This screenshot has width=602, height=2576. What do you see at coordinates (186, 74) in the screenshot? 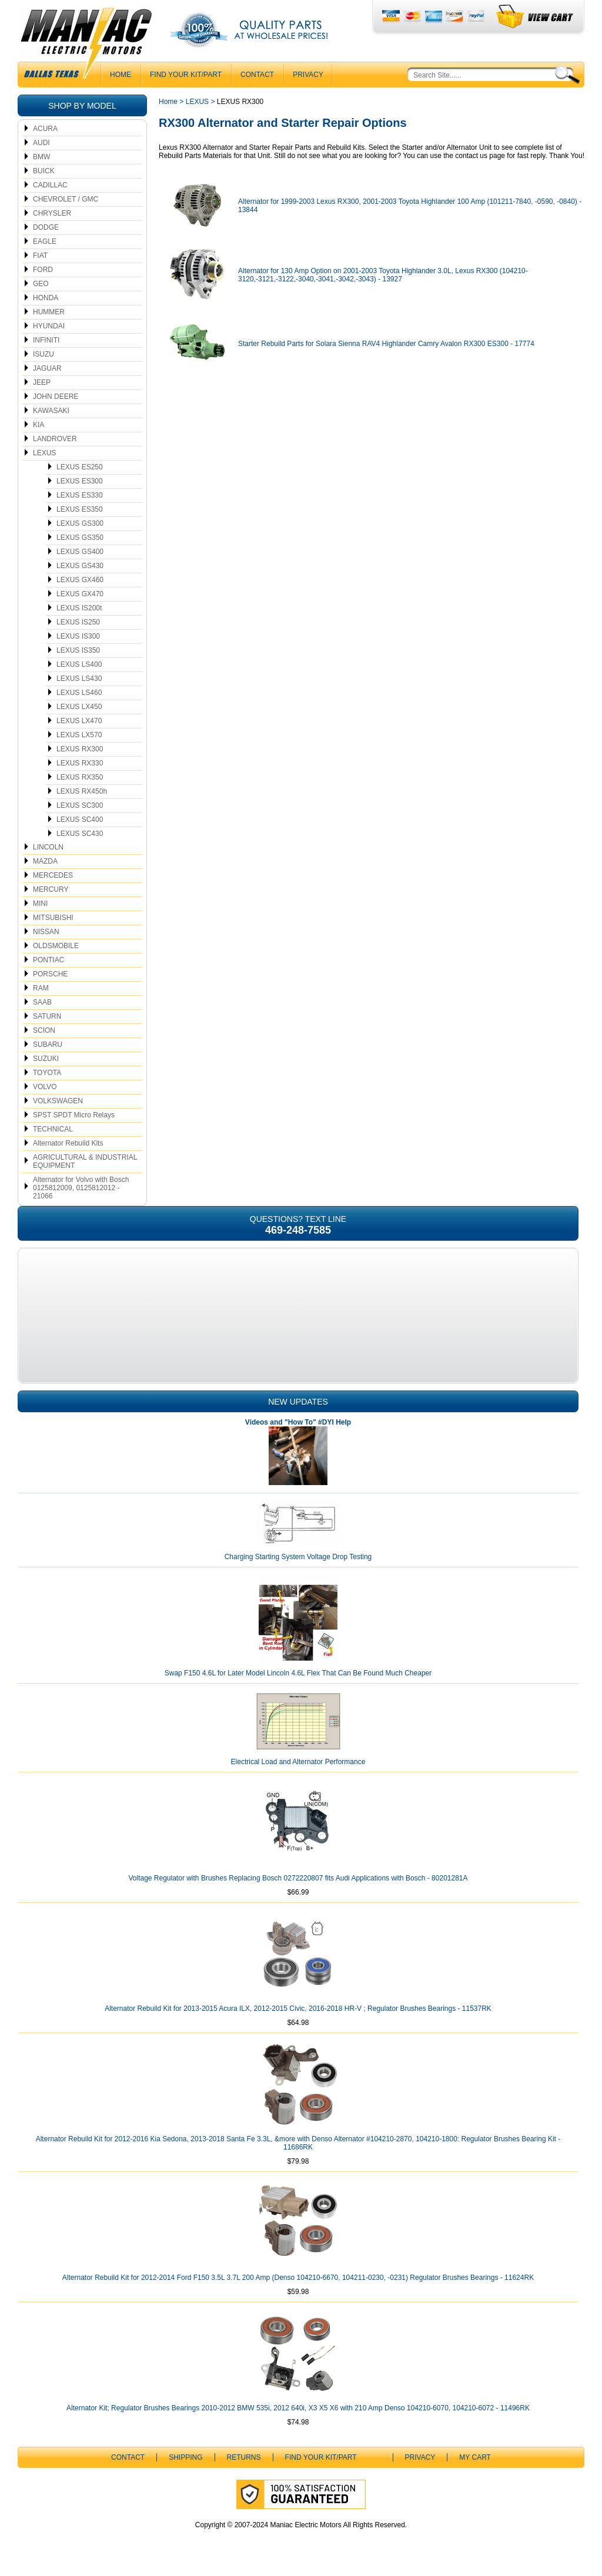
I see `Find Your Kit/Part` at bounding box center [186, 74].